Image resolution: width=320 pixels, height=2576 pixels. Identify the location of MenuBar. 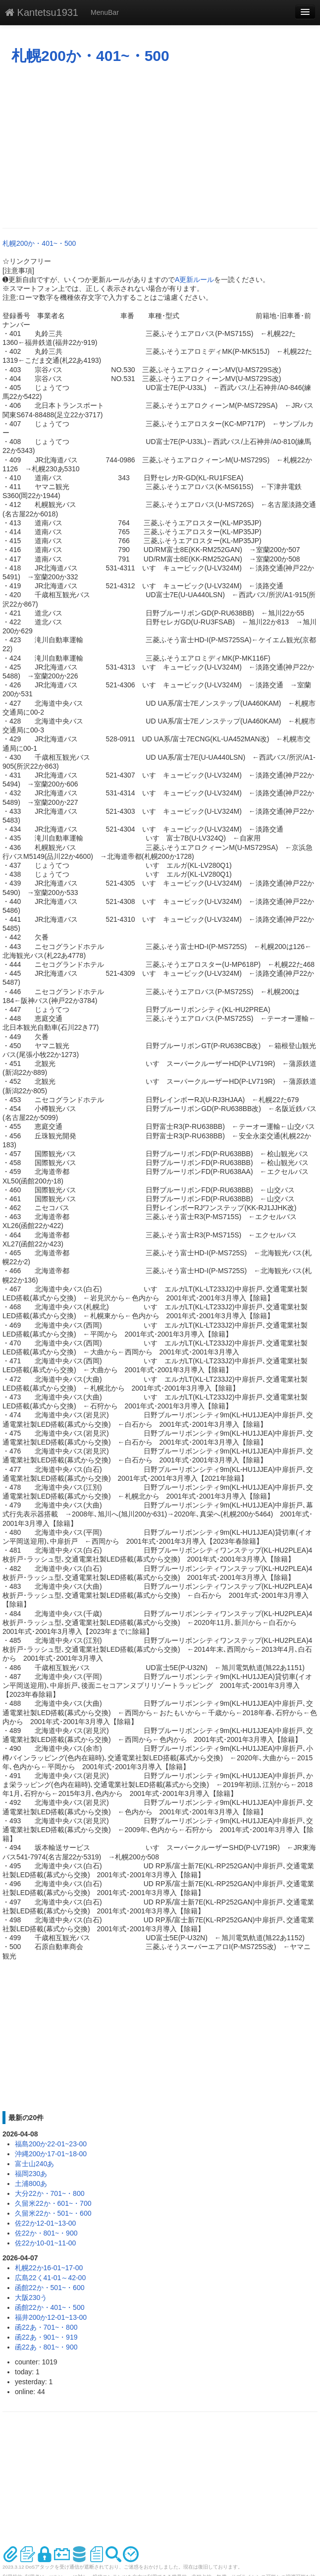
(105, 12).